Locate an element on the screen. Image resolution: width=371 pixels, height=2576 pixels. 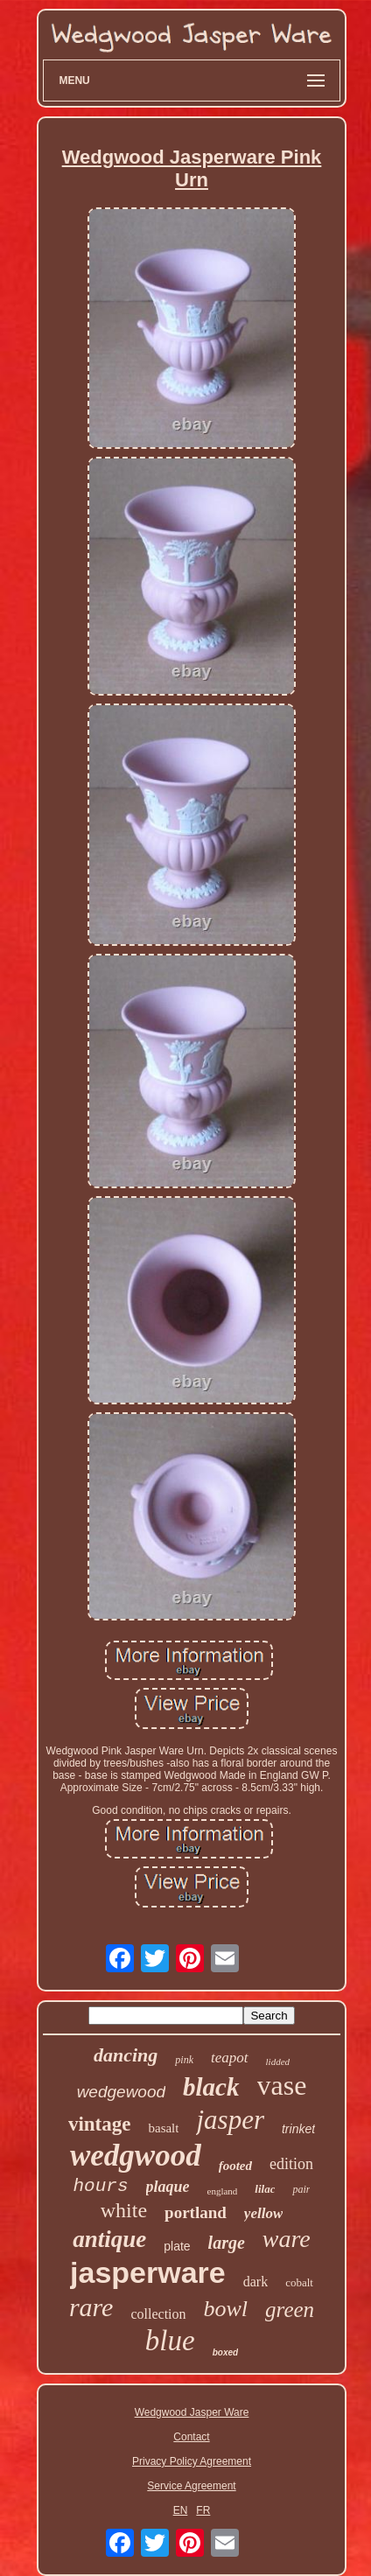
rare is located at coordinates (91, 2306).